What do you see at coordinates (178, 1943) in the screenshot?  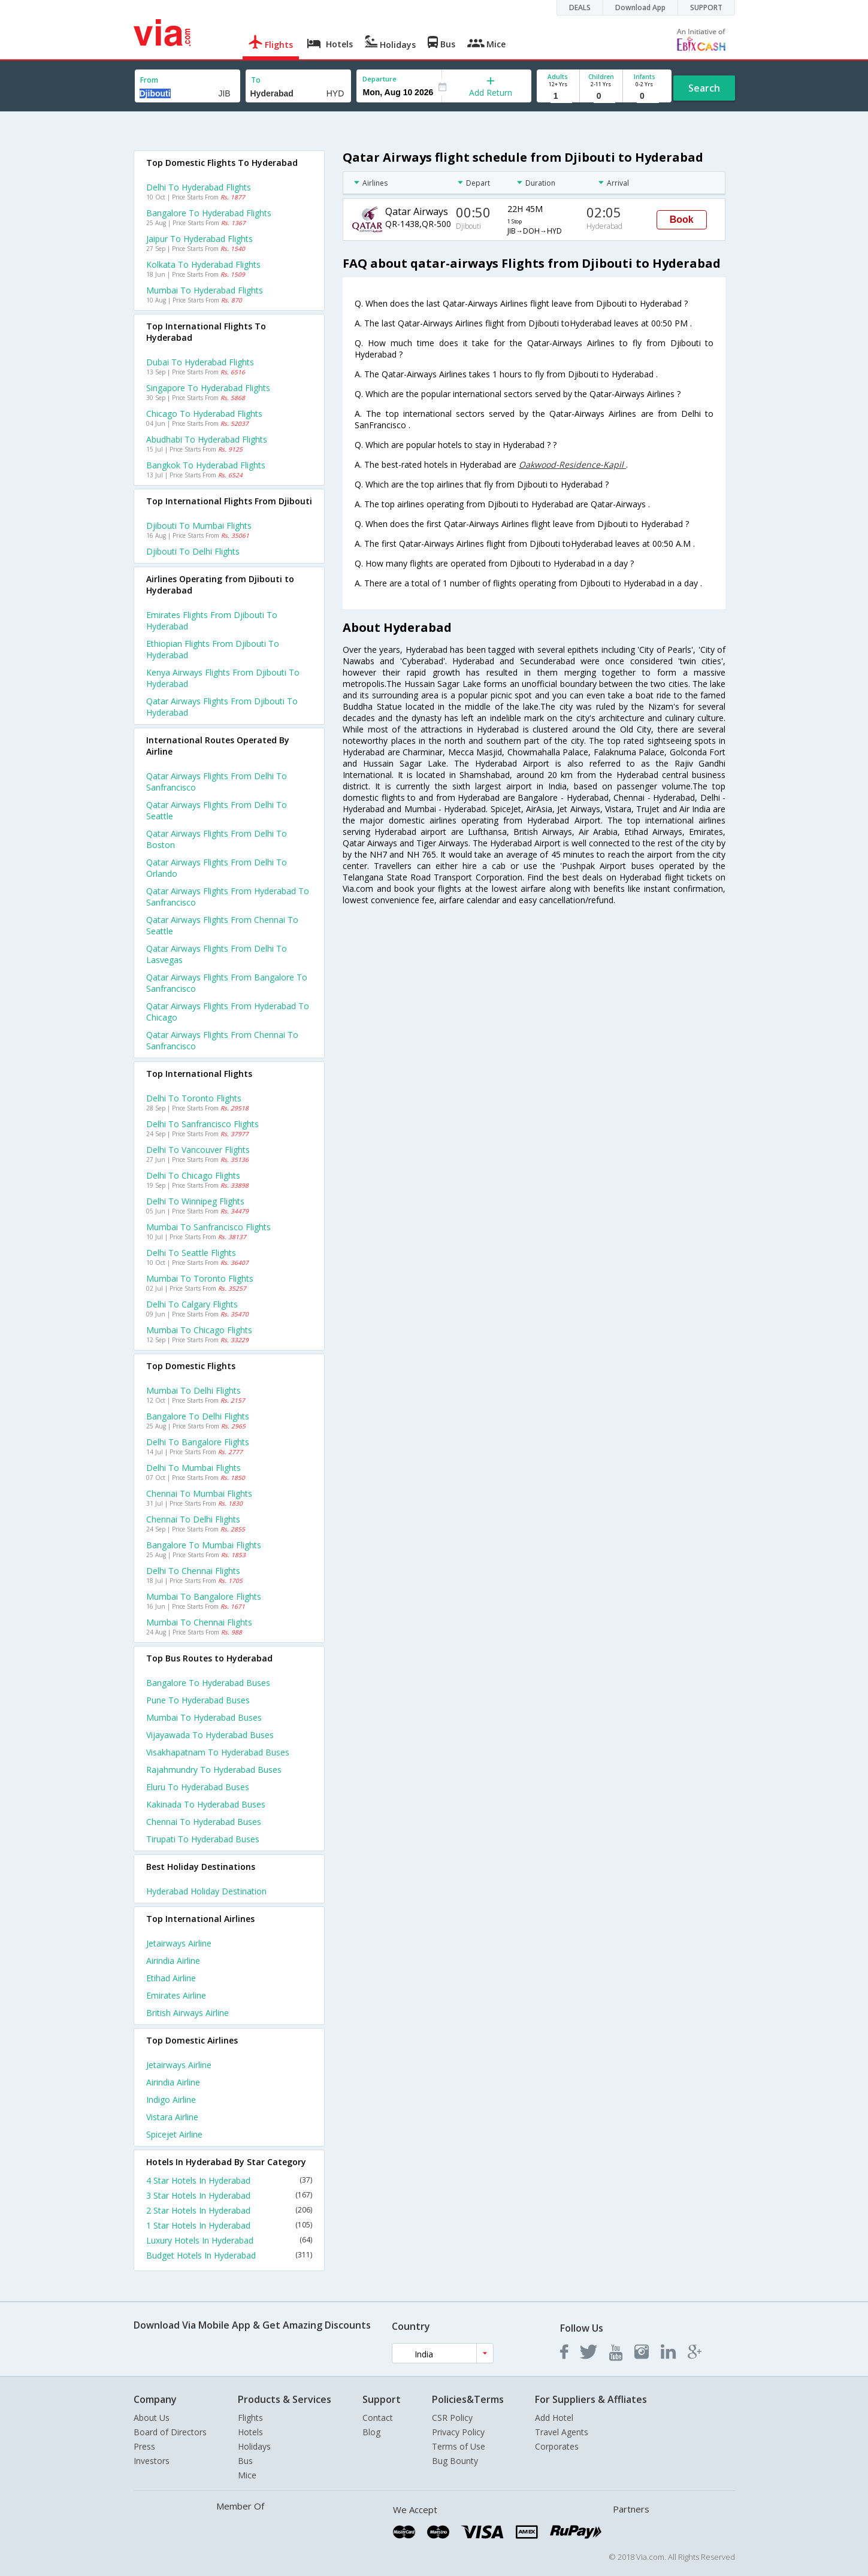 I see `Jetairways Airline` at bounding box center [178, 1943].